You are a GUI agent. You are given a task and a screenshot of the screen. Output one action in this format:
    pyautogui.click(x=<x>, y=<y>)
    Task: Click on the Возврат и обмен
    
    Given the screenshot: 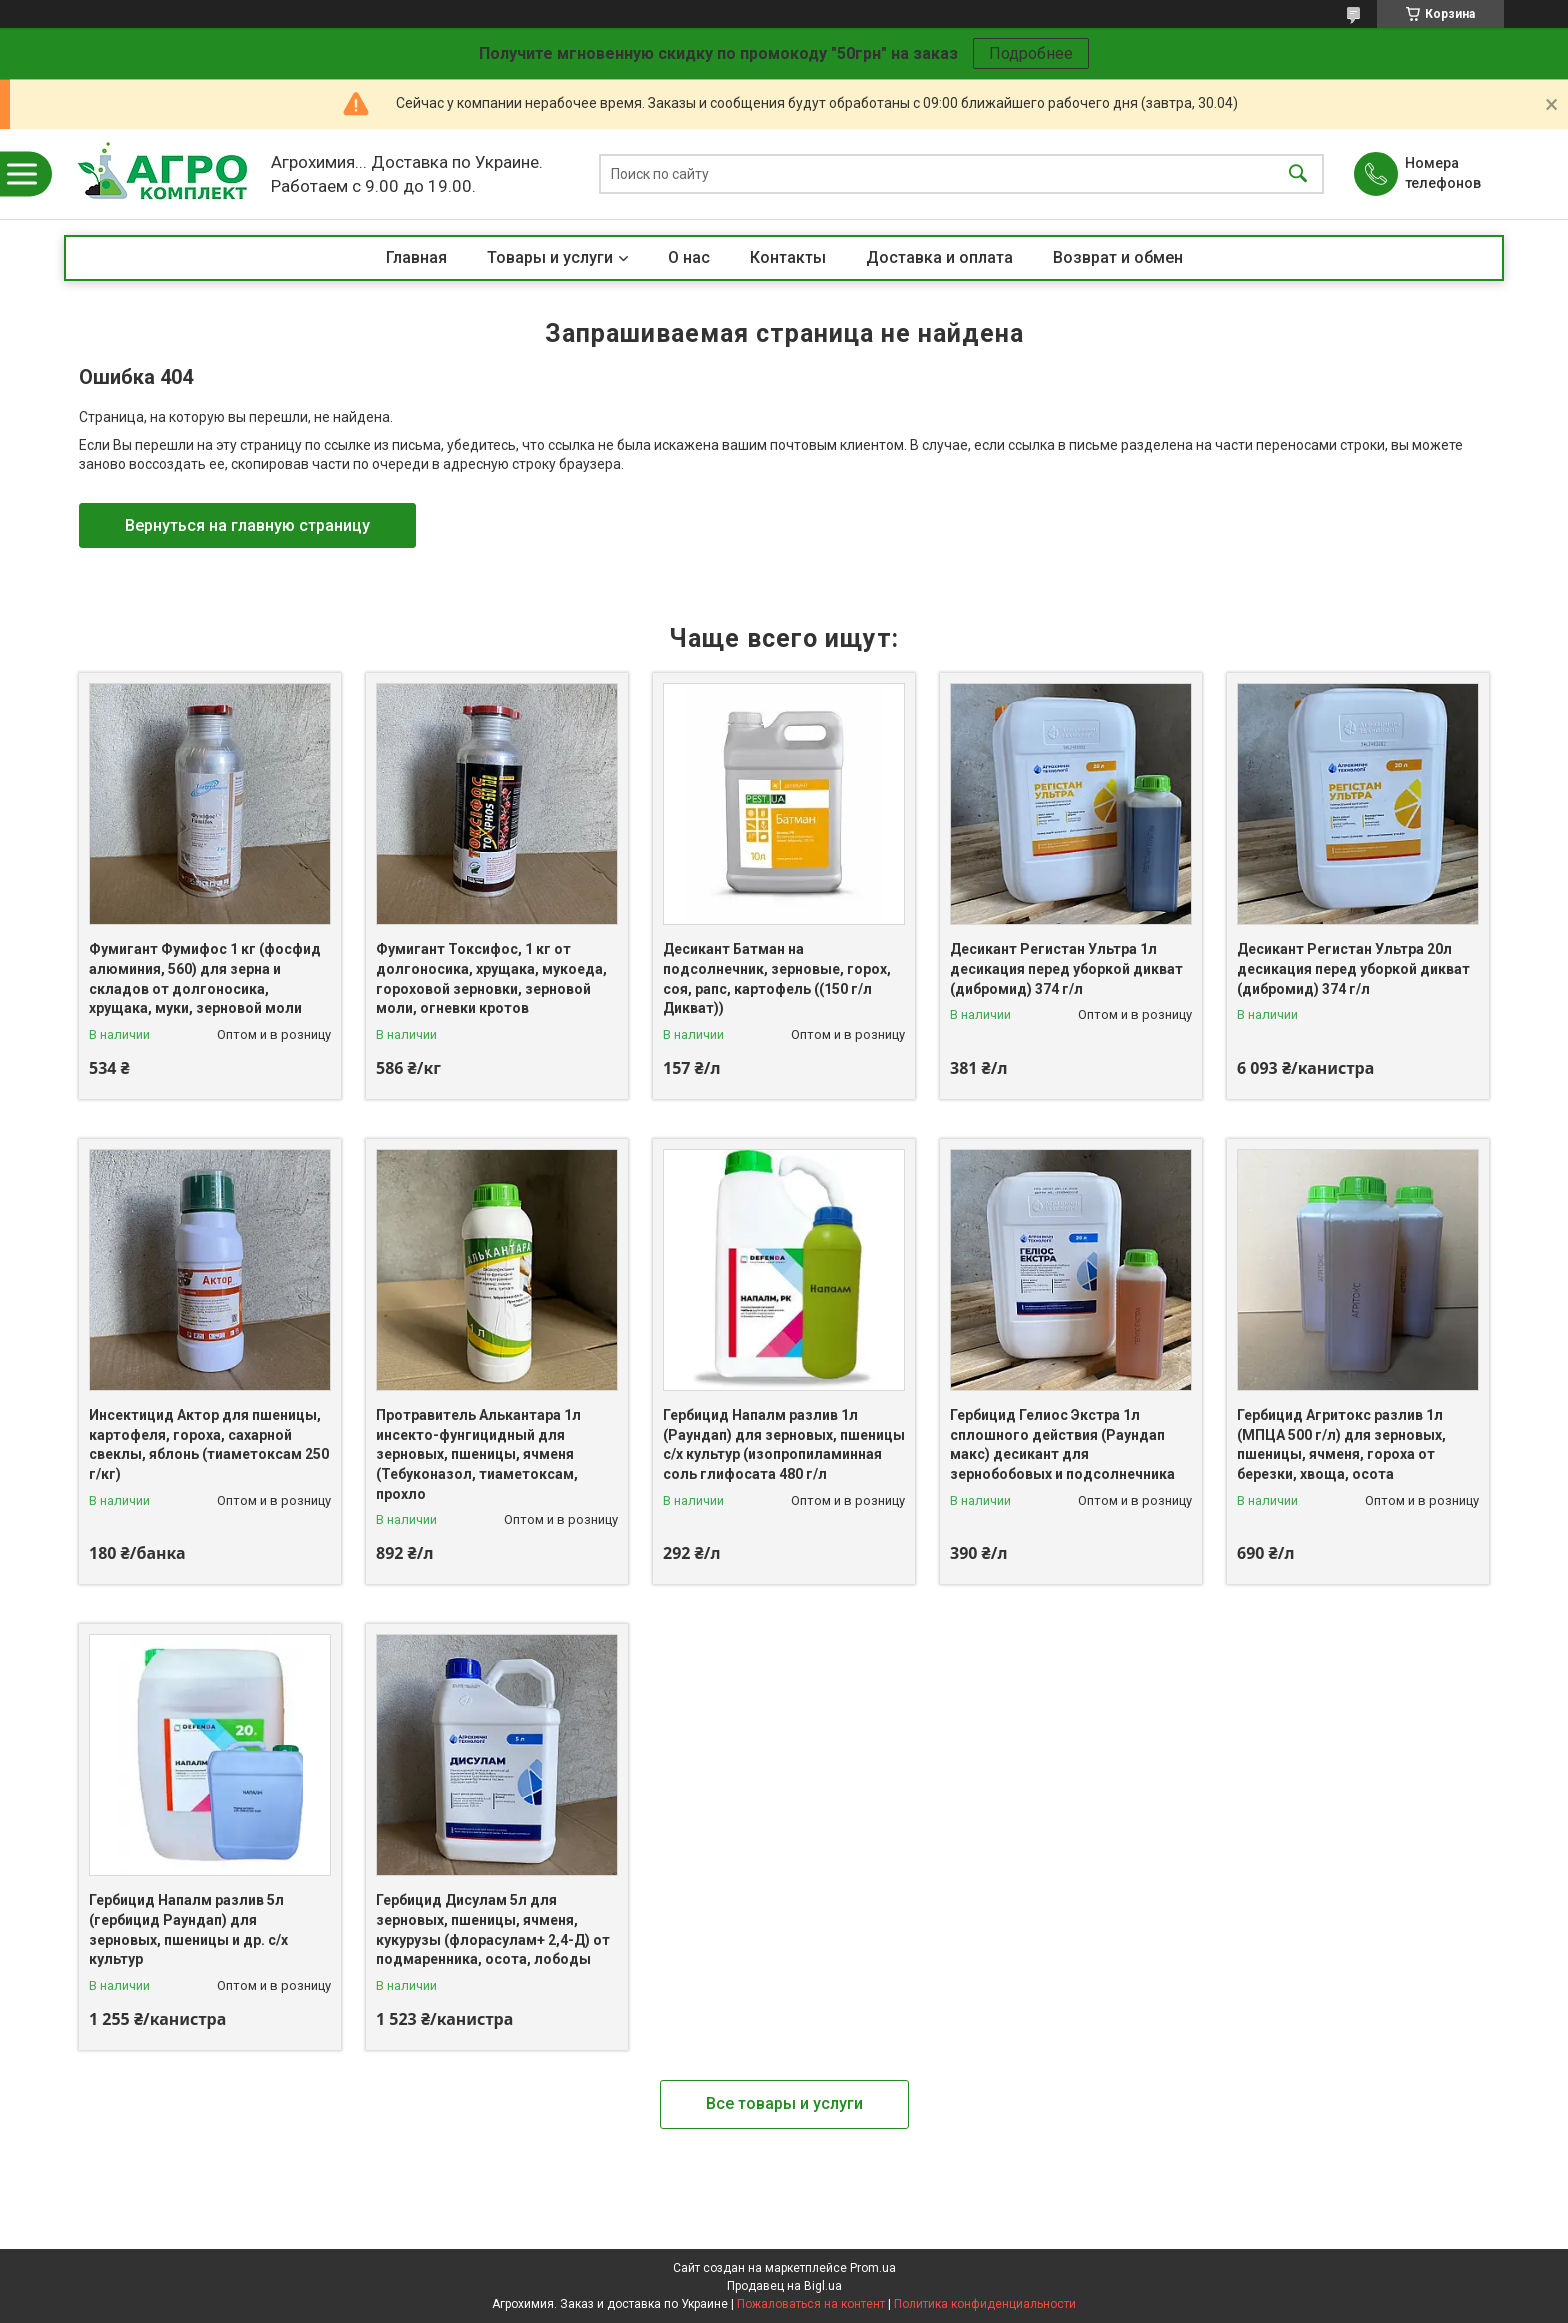 What is the action you would take?
    pyautogui.click(x=1118, y=257)
    